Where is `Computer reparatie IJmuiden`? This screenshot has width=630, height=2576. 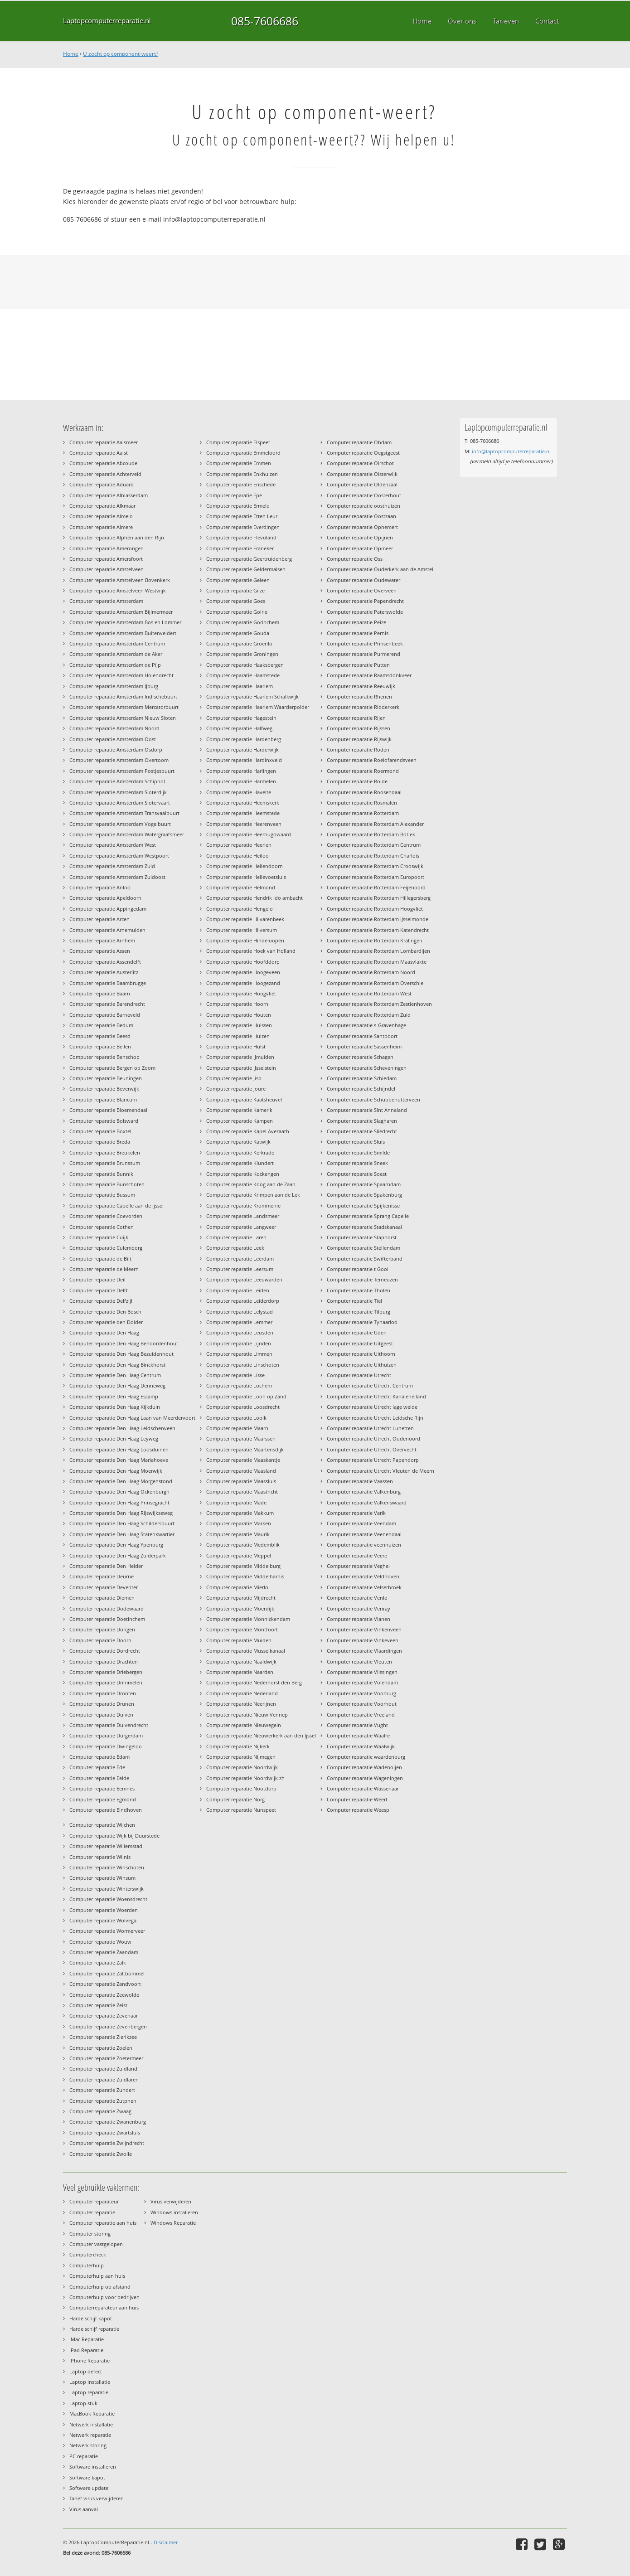
Computer reparatie IJmuiden is located at coordinates (240, 1056).